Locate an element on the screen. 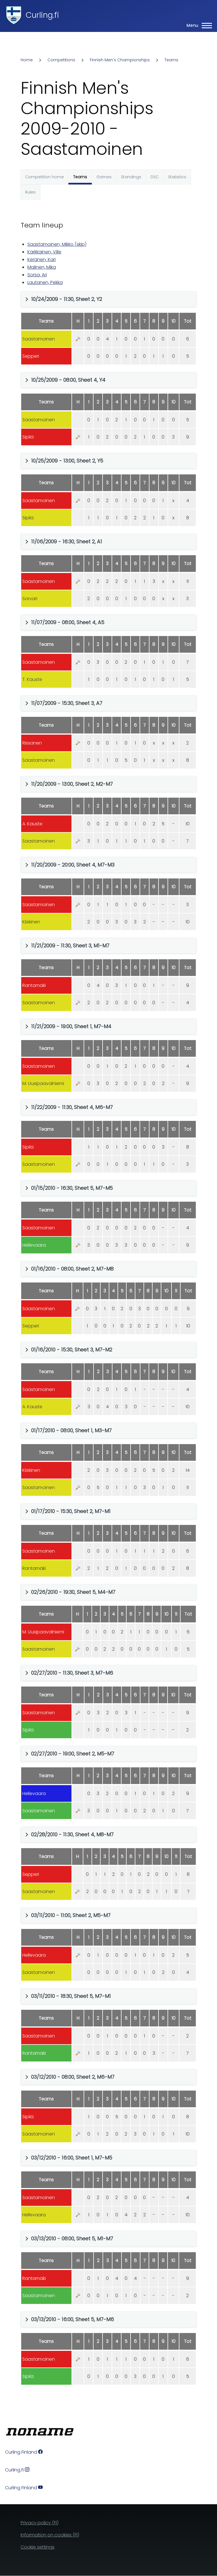  Games is located at coordinates (104, 177).